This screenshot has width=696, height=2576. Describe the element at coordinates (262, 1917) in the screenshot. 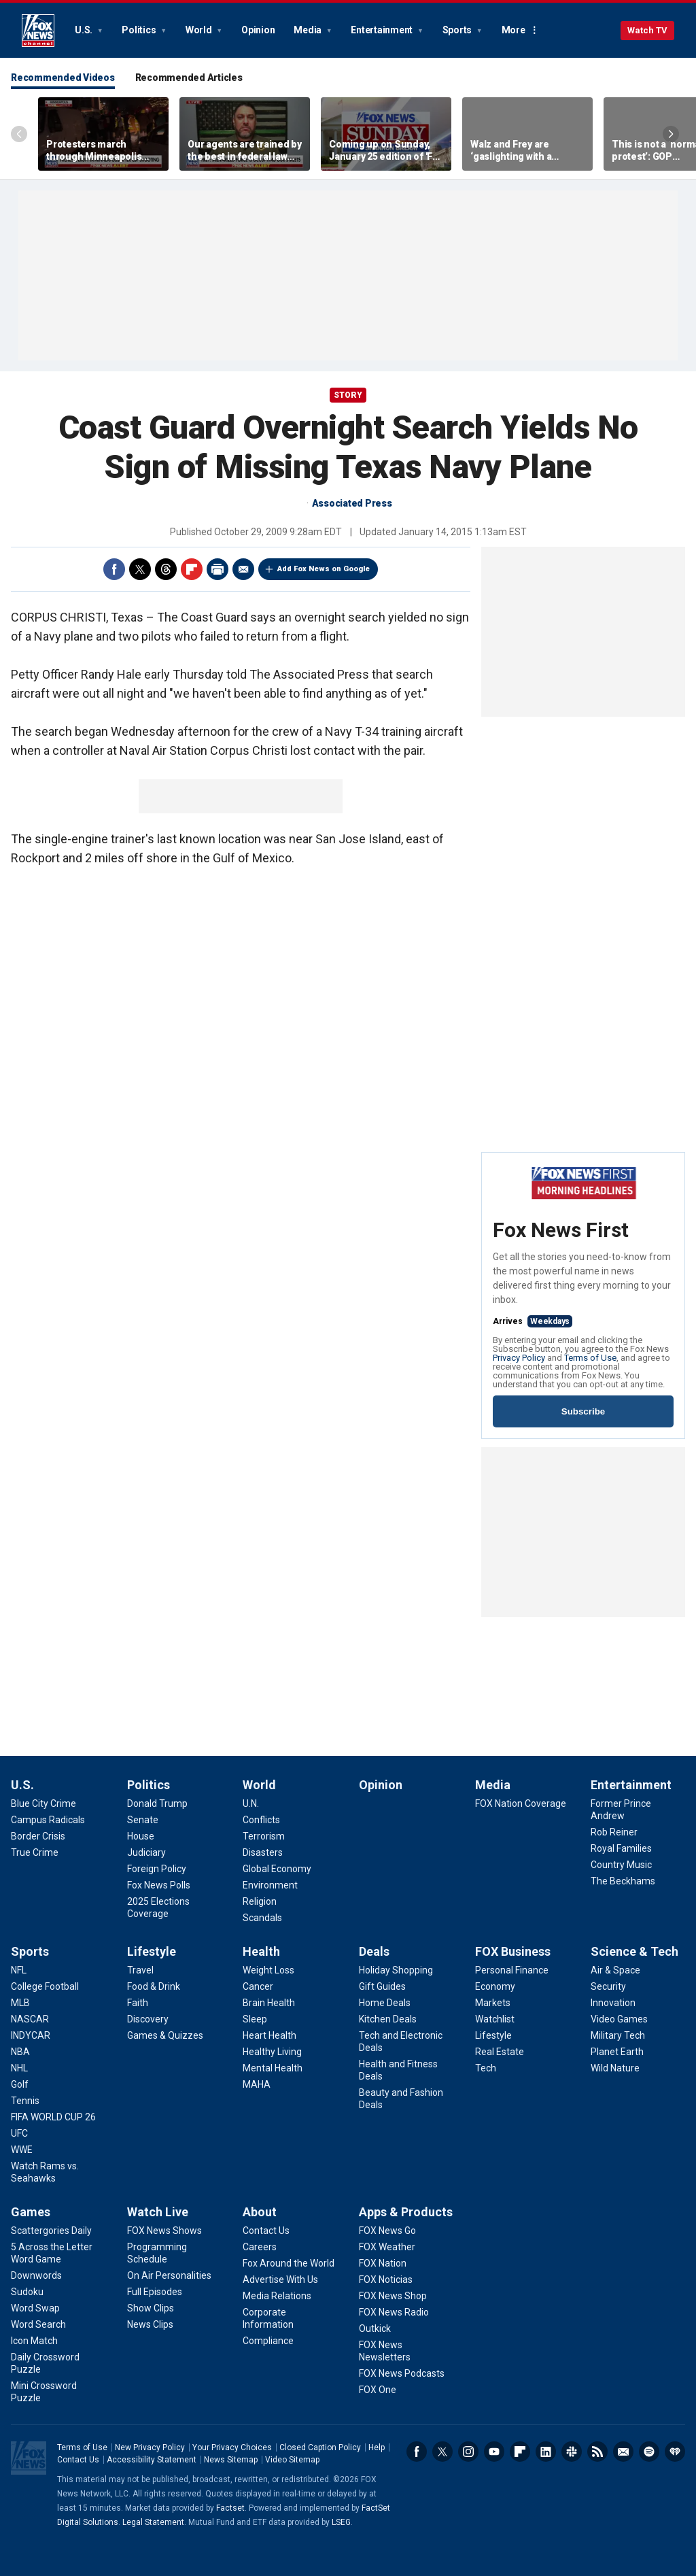

I see `[World - Scandals]` at that location.